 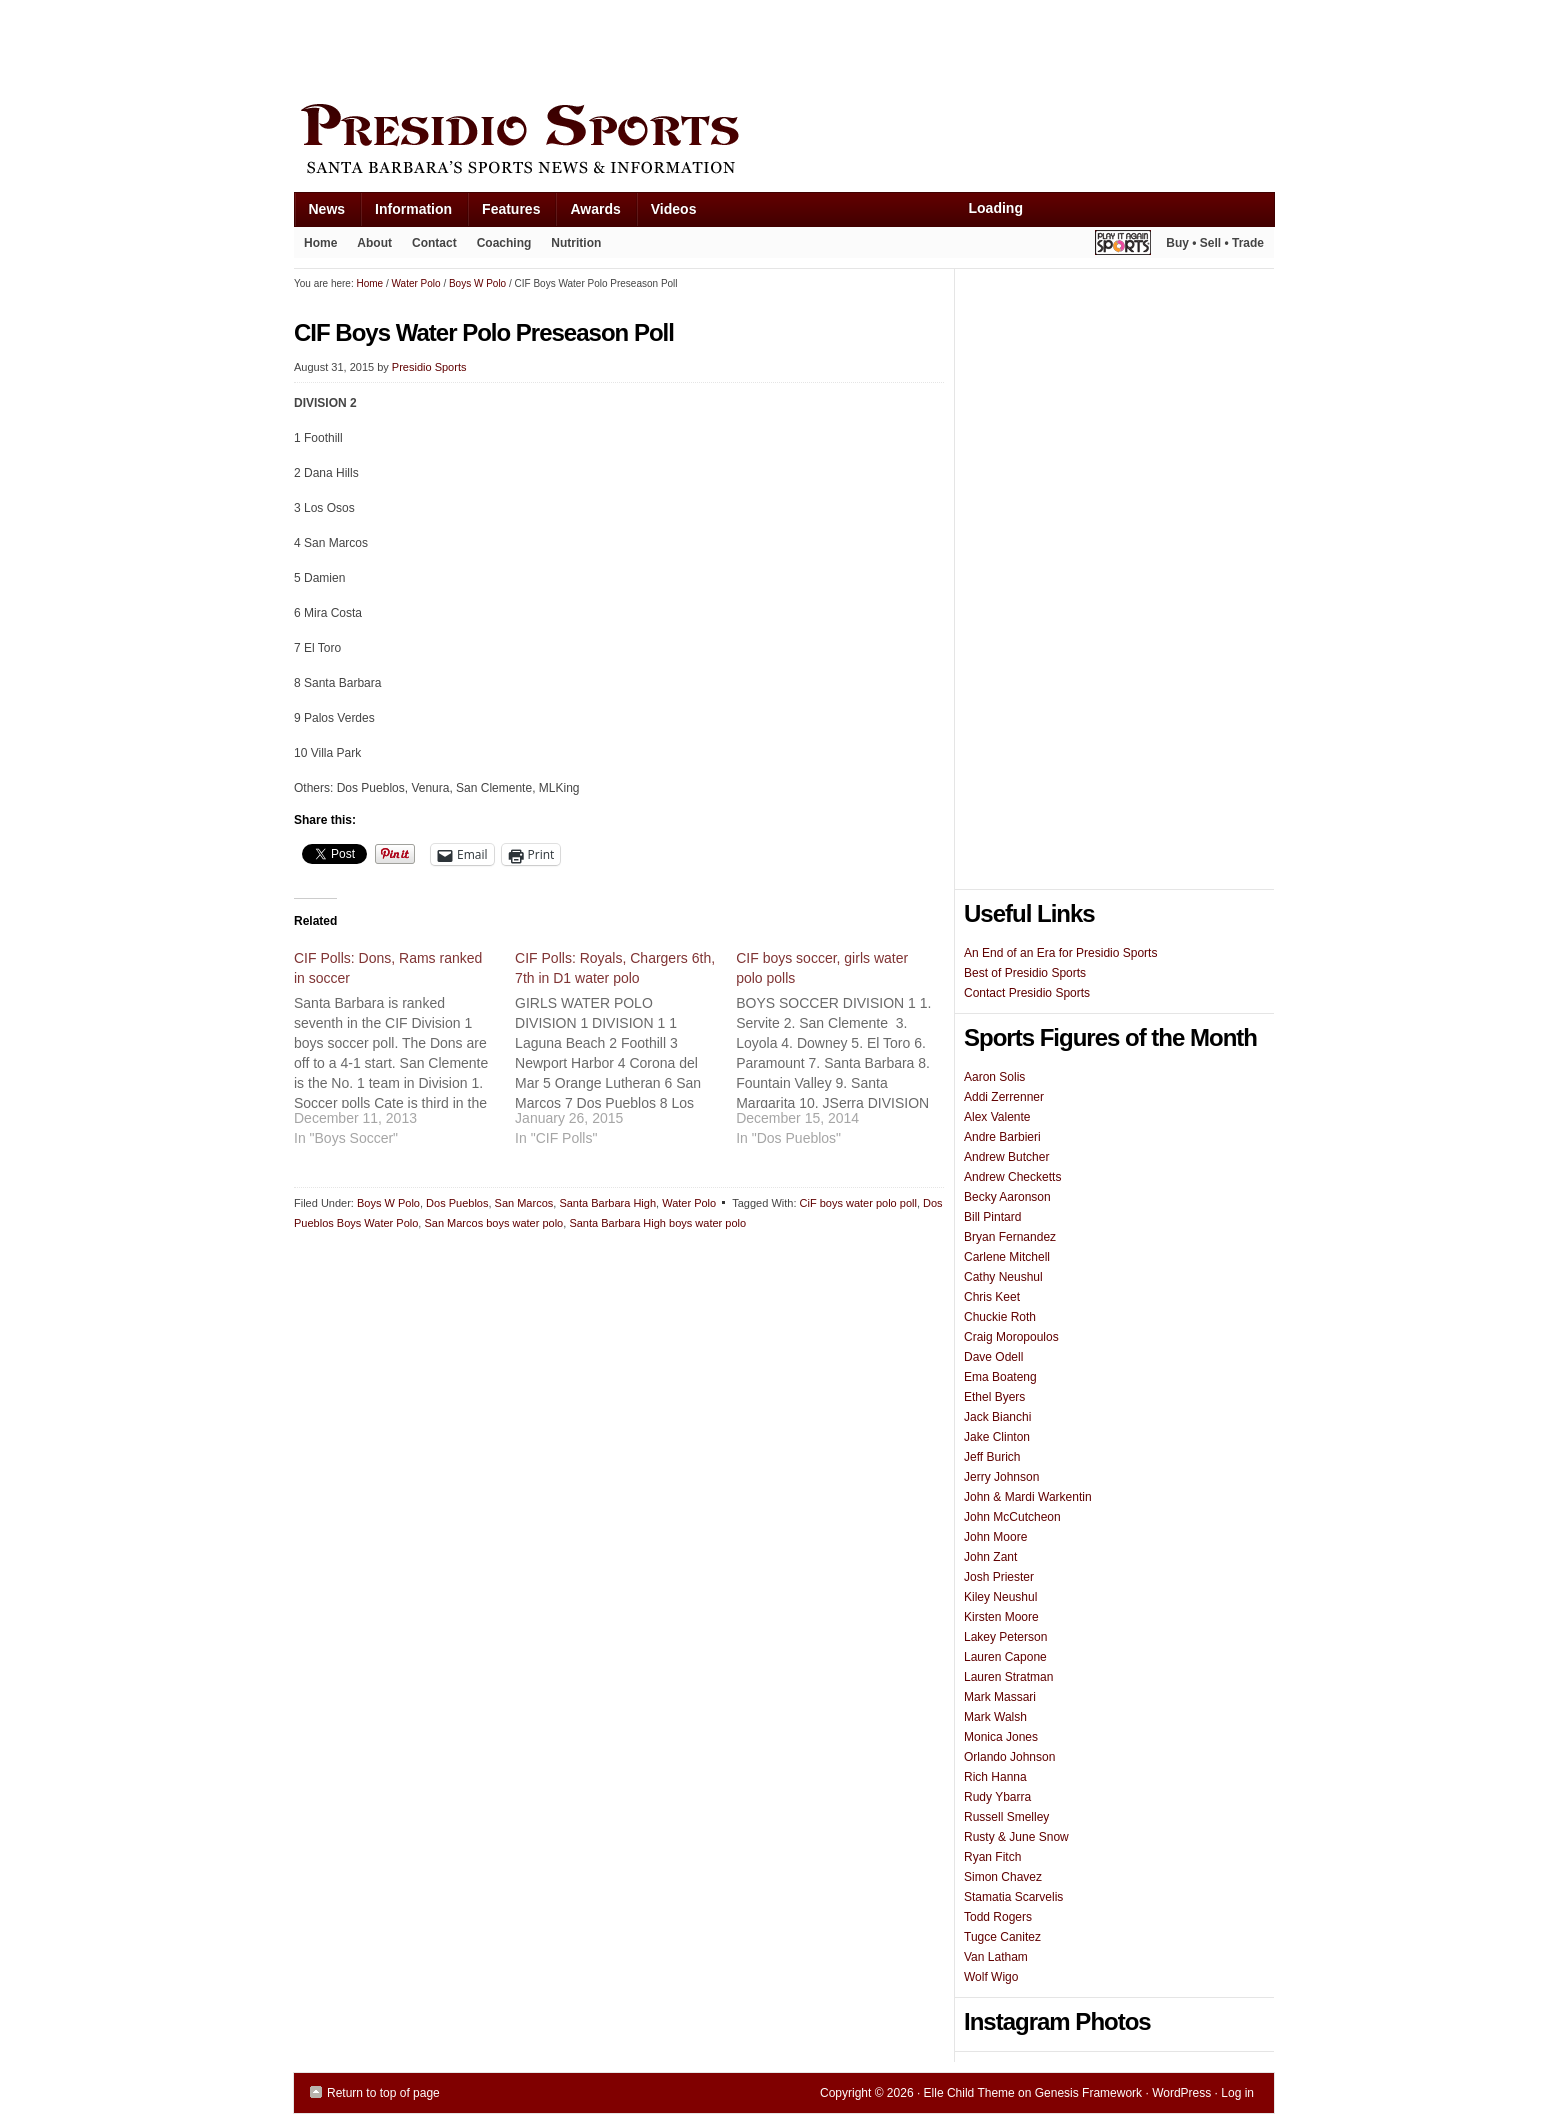 What do you see at coordinates (1002, 1937) in the screenshot?
I see `Tugce Canitez` at bounding box center [1002, 1937].